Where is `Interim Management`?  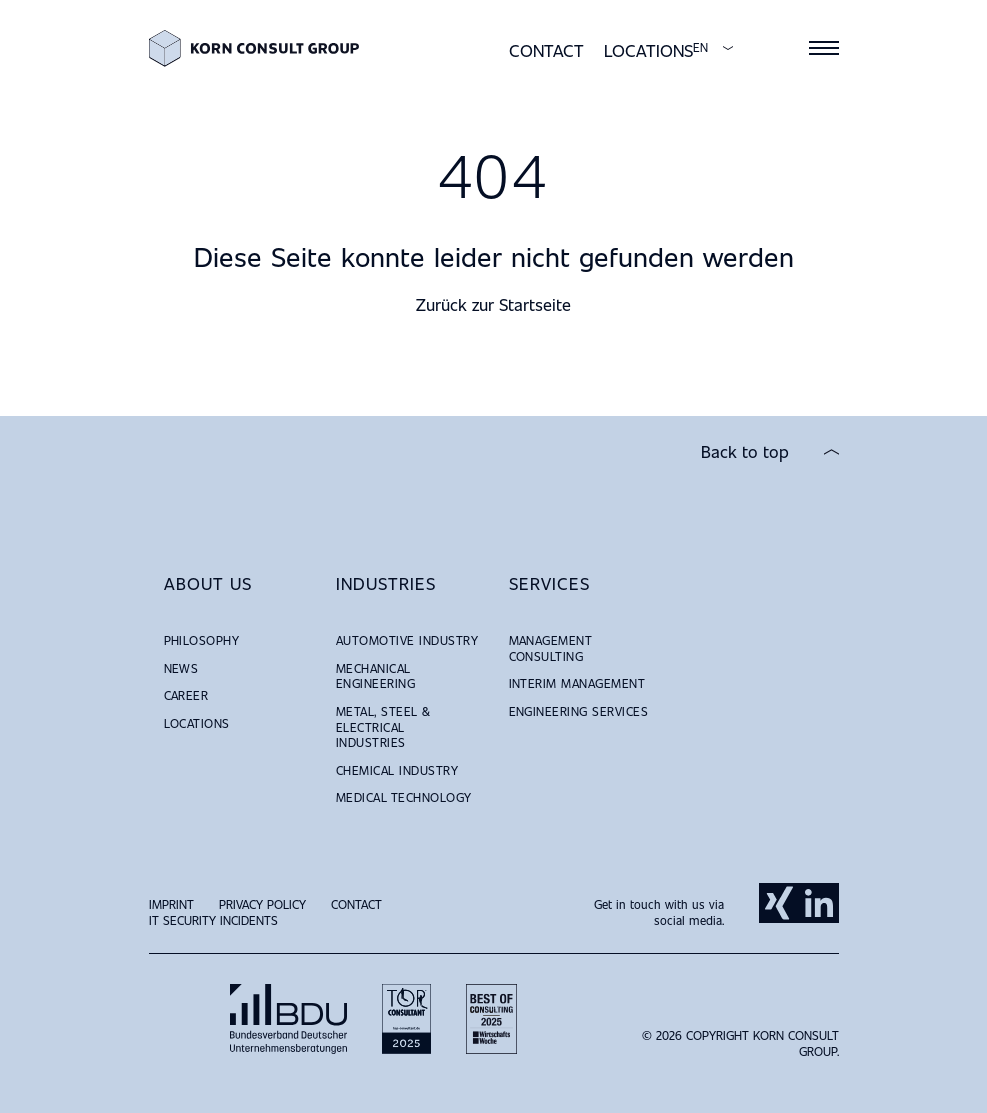
Interim Management is located at coordinates (577, 683).